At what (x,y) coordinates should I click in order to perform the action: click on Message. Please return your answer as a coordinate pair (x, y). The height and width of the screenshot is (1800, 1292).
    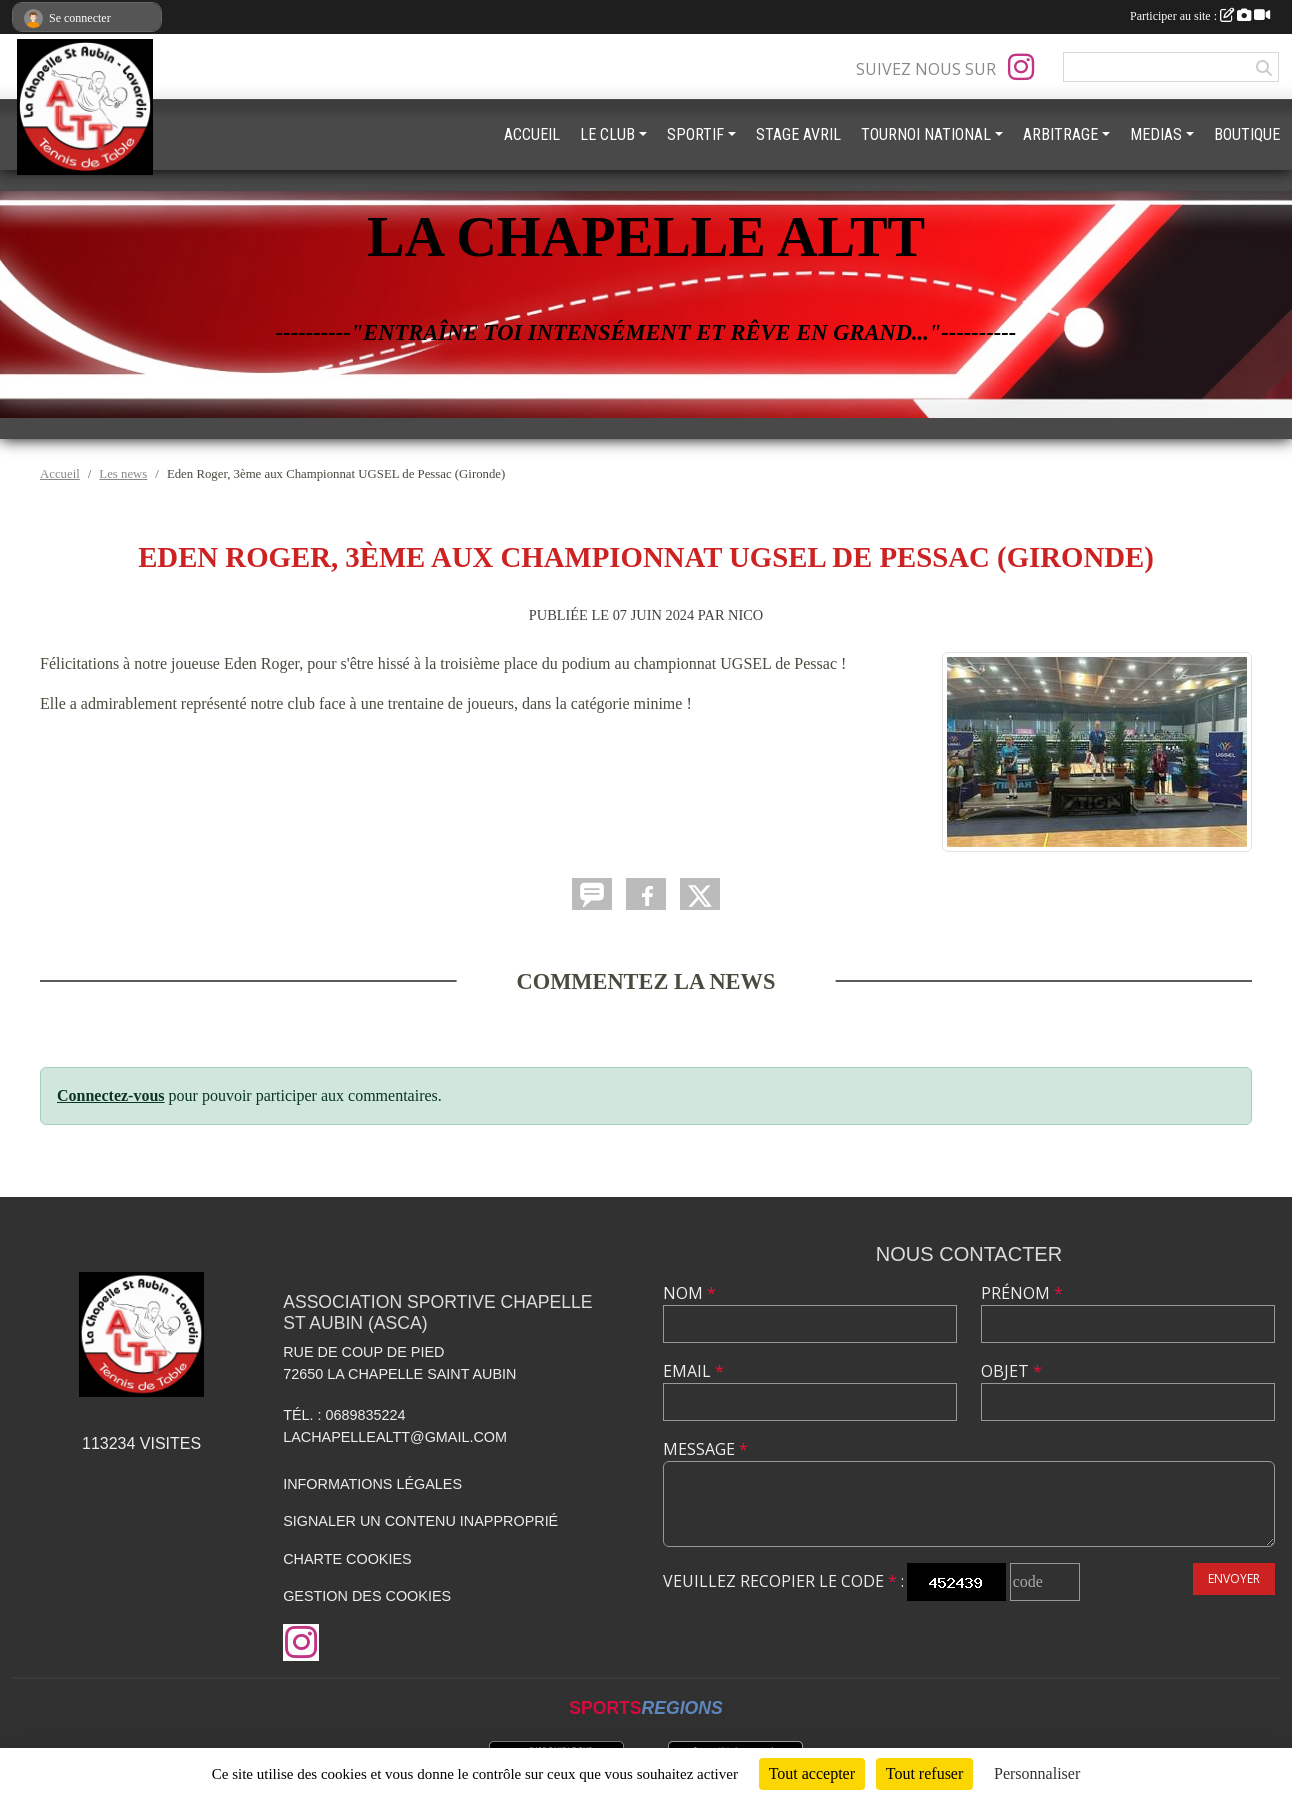
    Looking at the image, I should click on (705, 1449).